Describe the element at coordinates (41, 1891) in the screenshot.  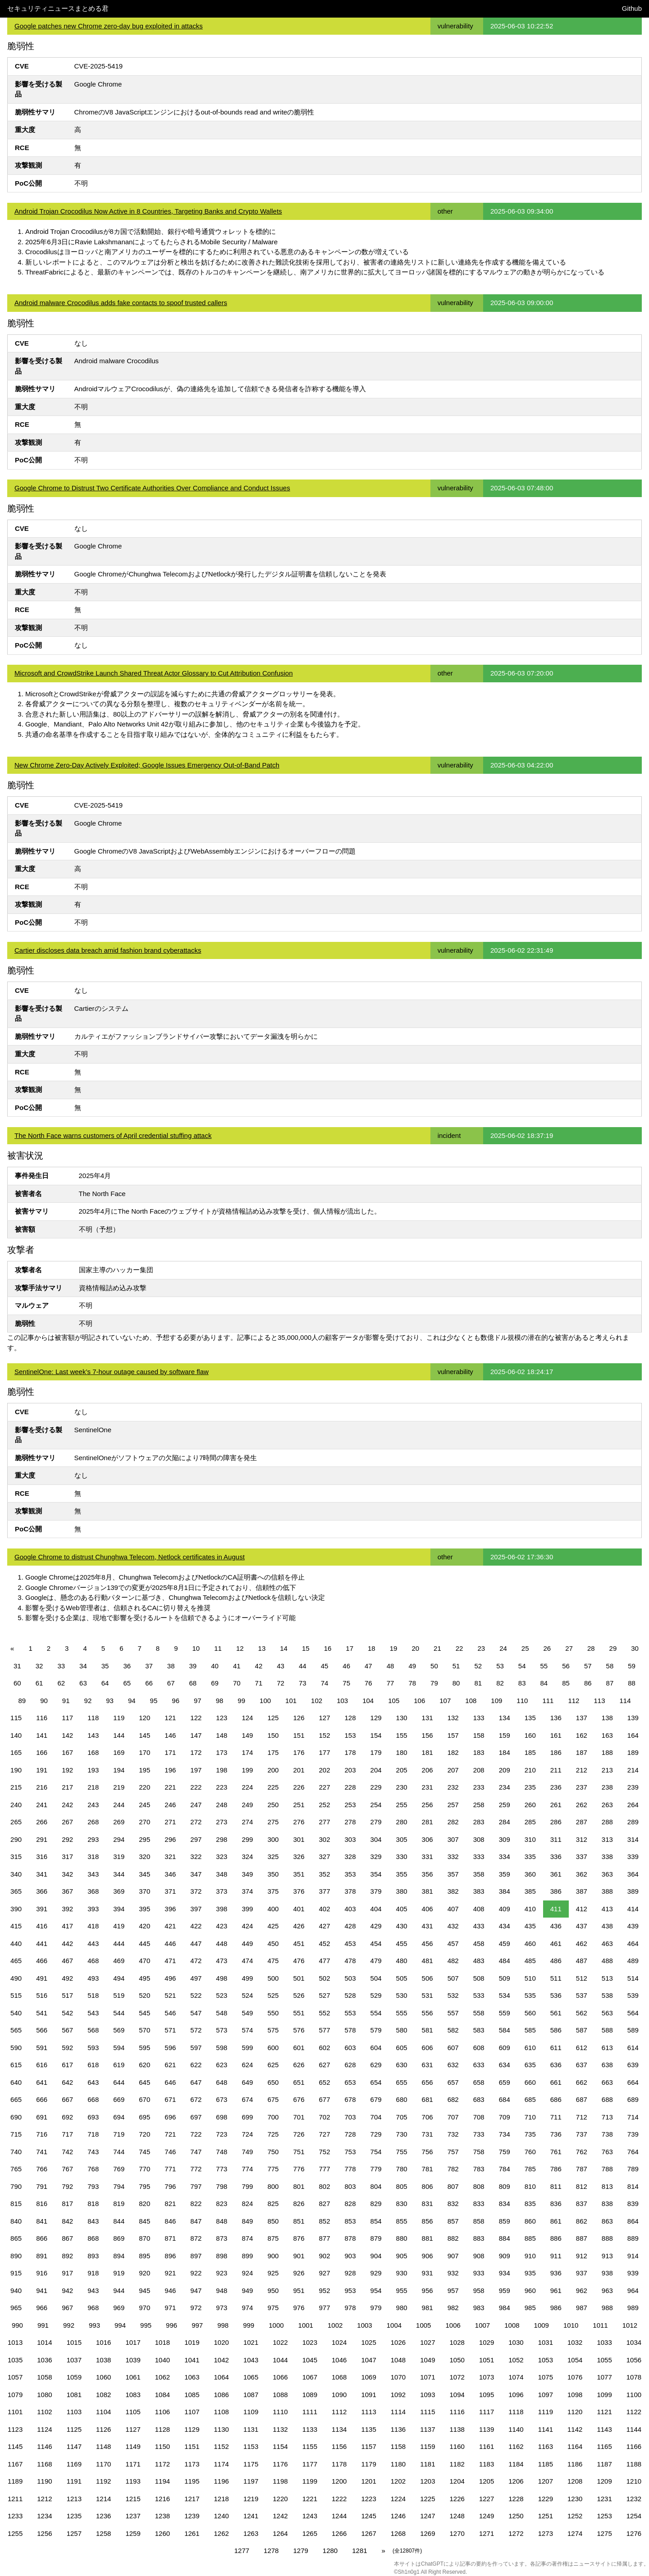
I see `366` at that location.